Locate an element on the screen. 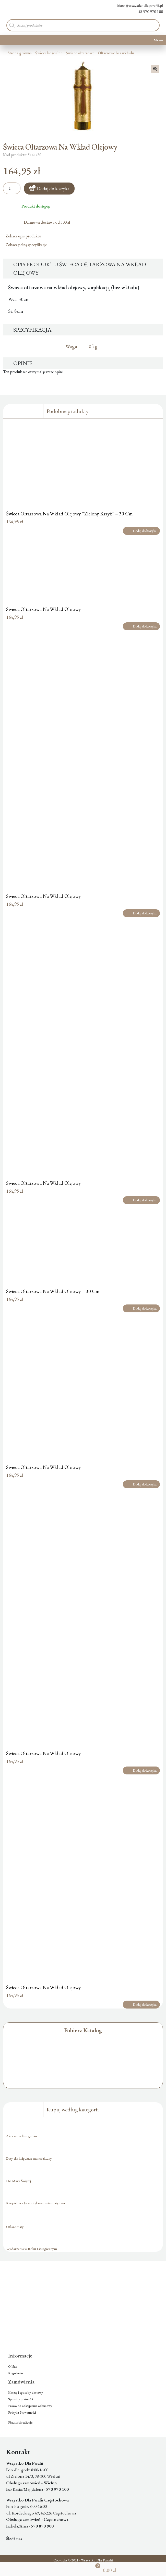  Ołtarzowe bez wkładu is located at coordinates (116, 53).